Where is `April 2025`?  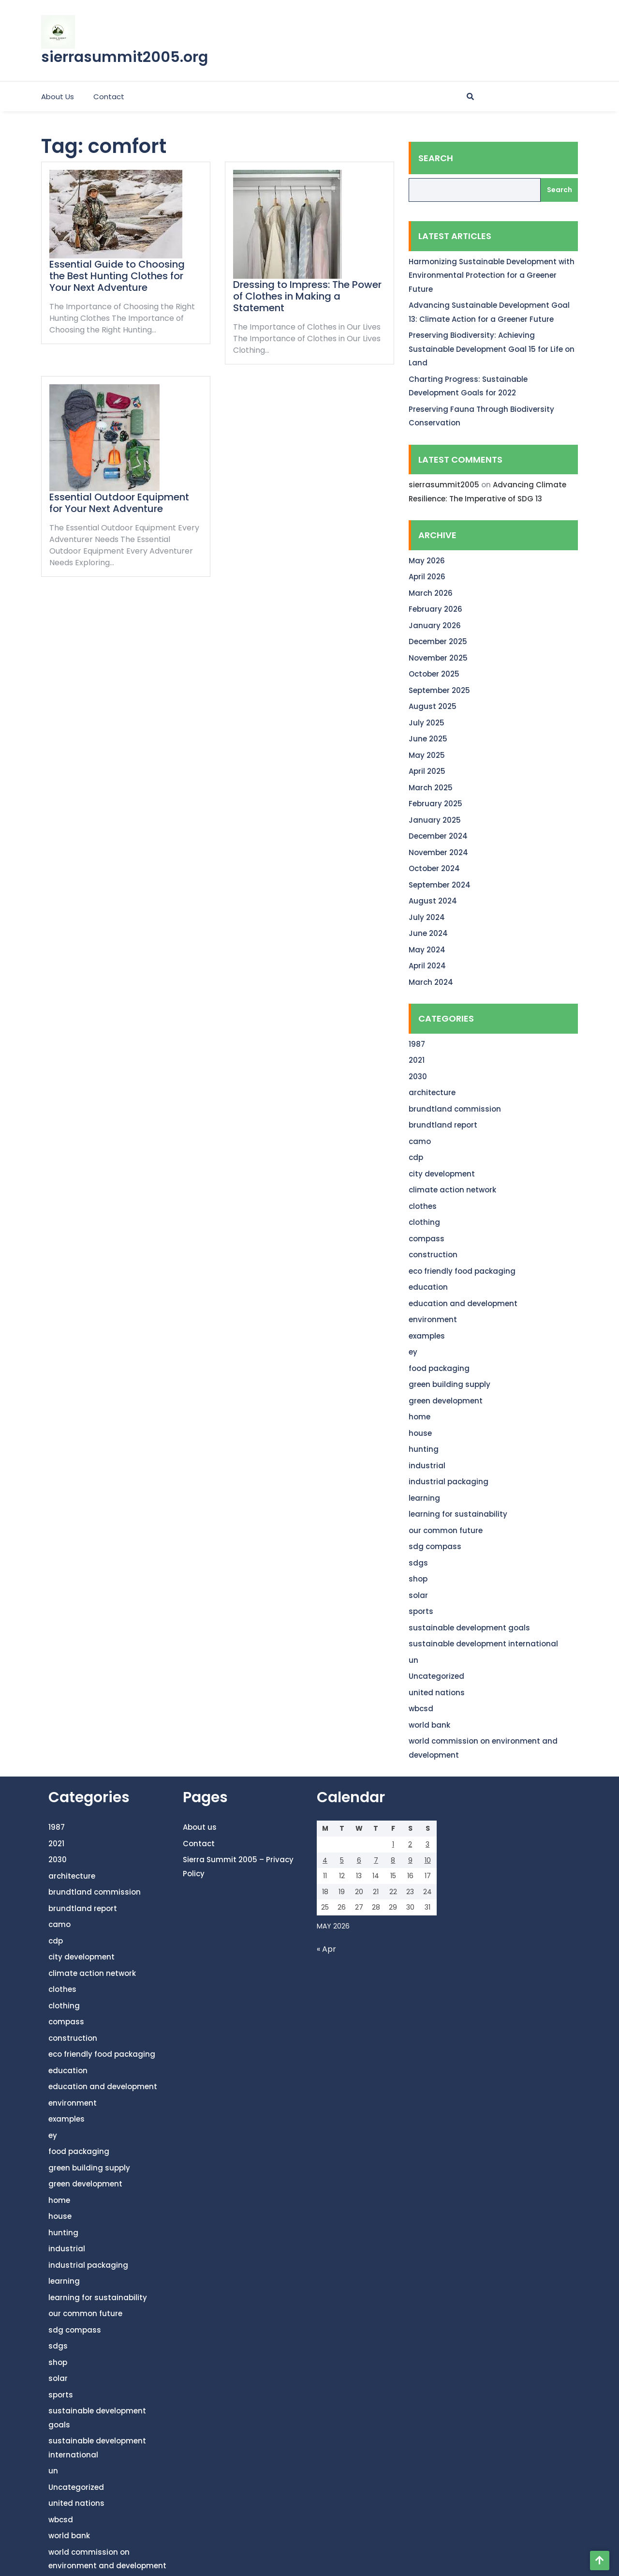 April 2025 is located at coordinates (427, 771).